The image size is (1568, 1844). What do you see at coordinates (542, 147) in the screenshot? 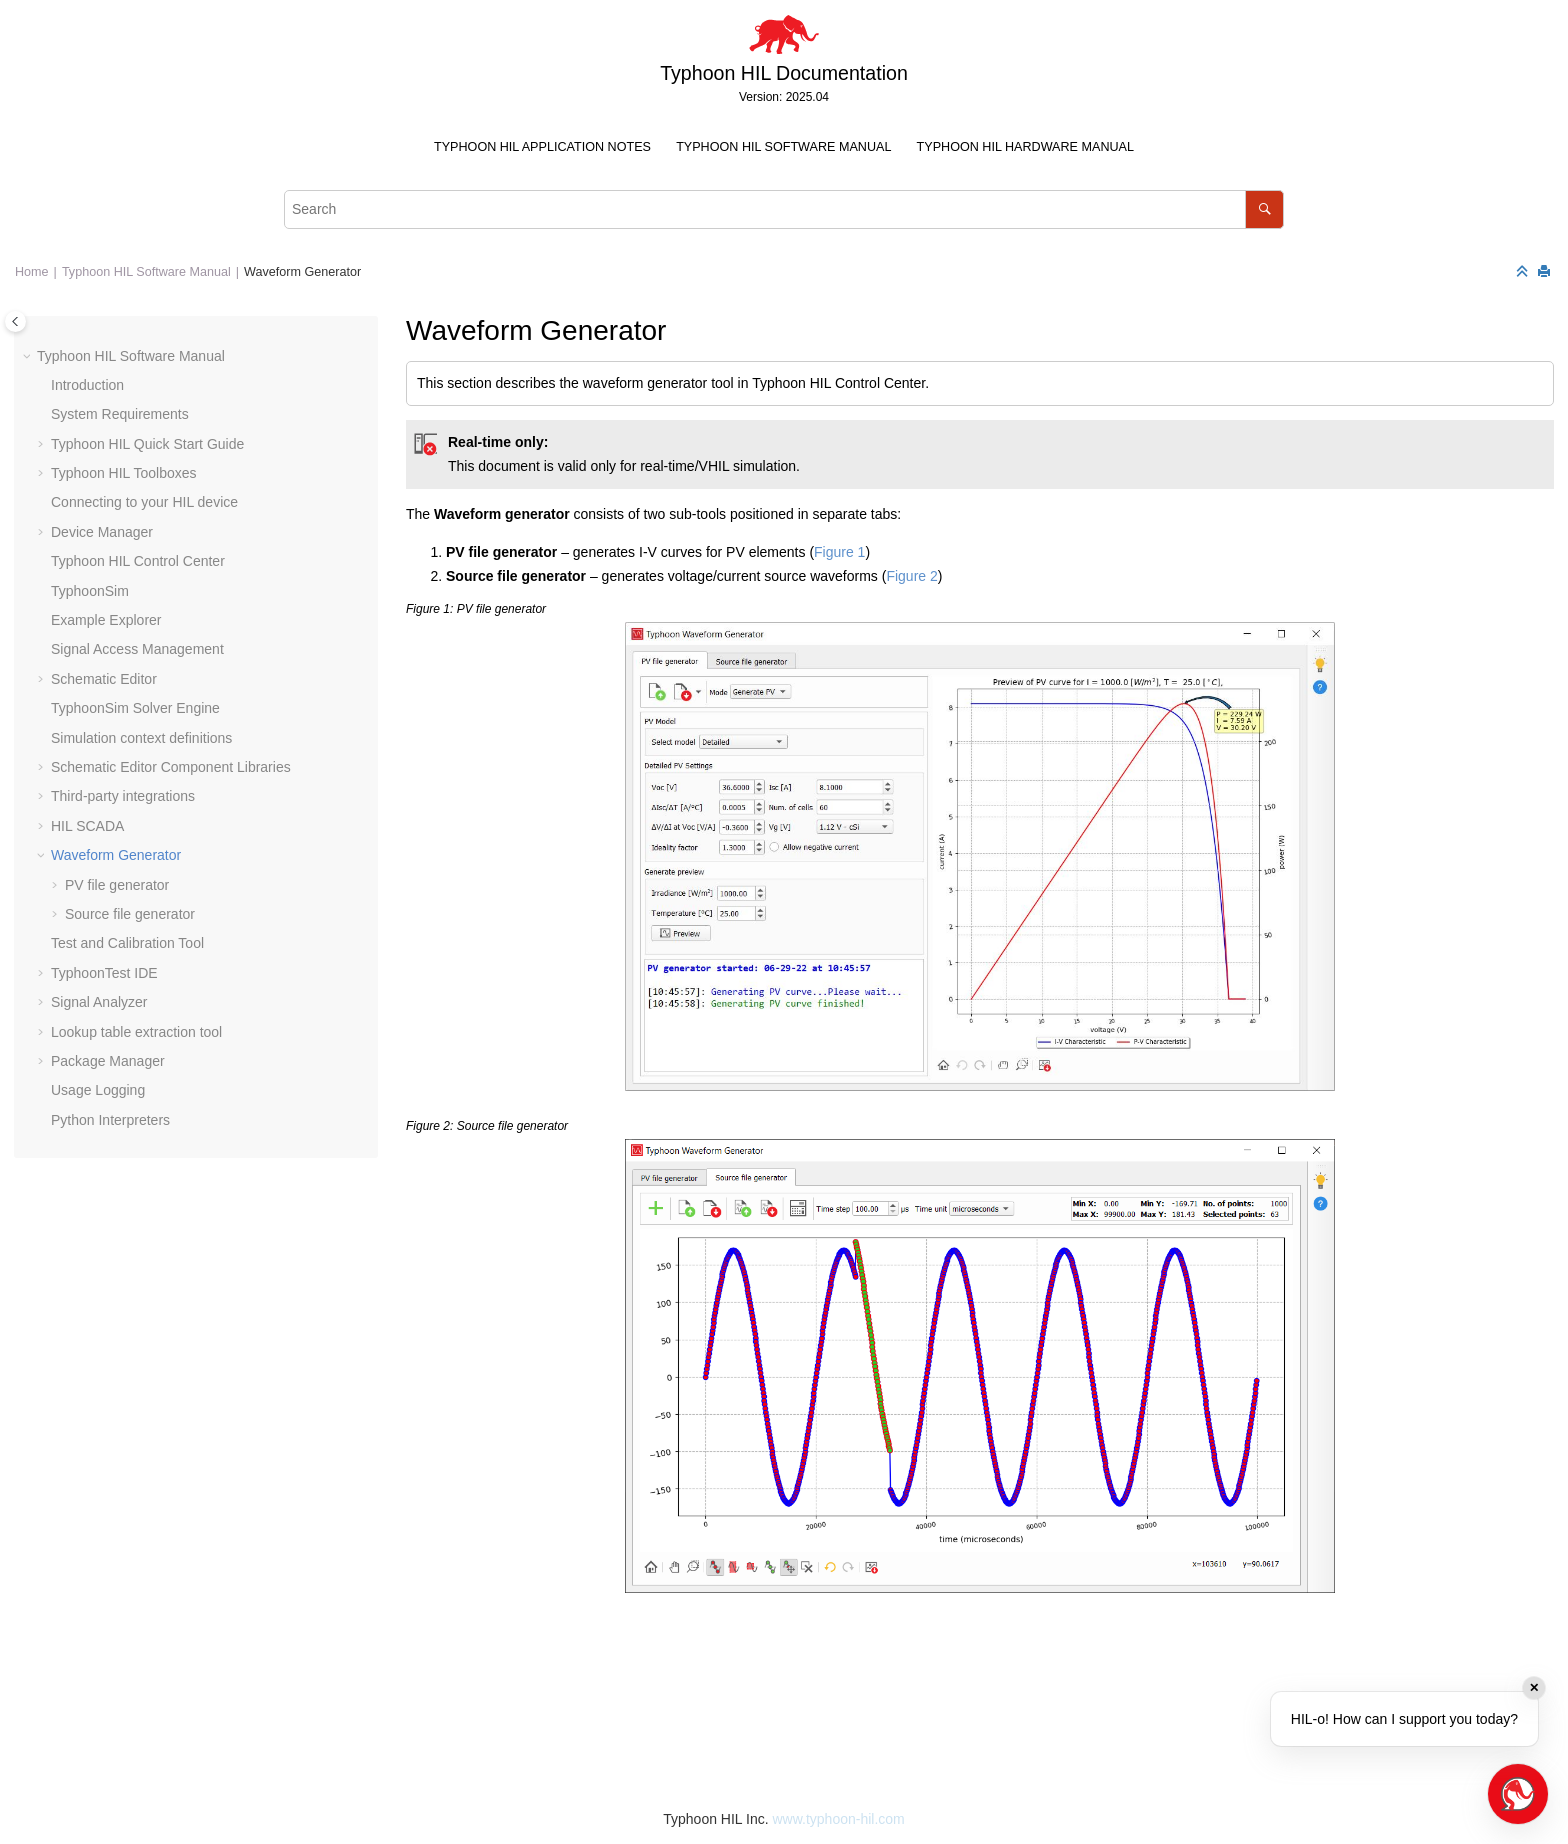
I see `[menuitem]` at bounding box center [542, 147].